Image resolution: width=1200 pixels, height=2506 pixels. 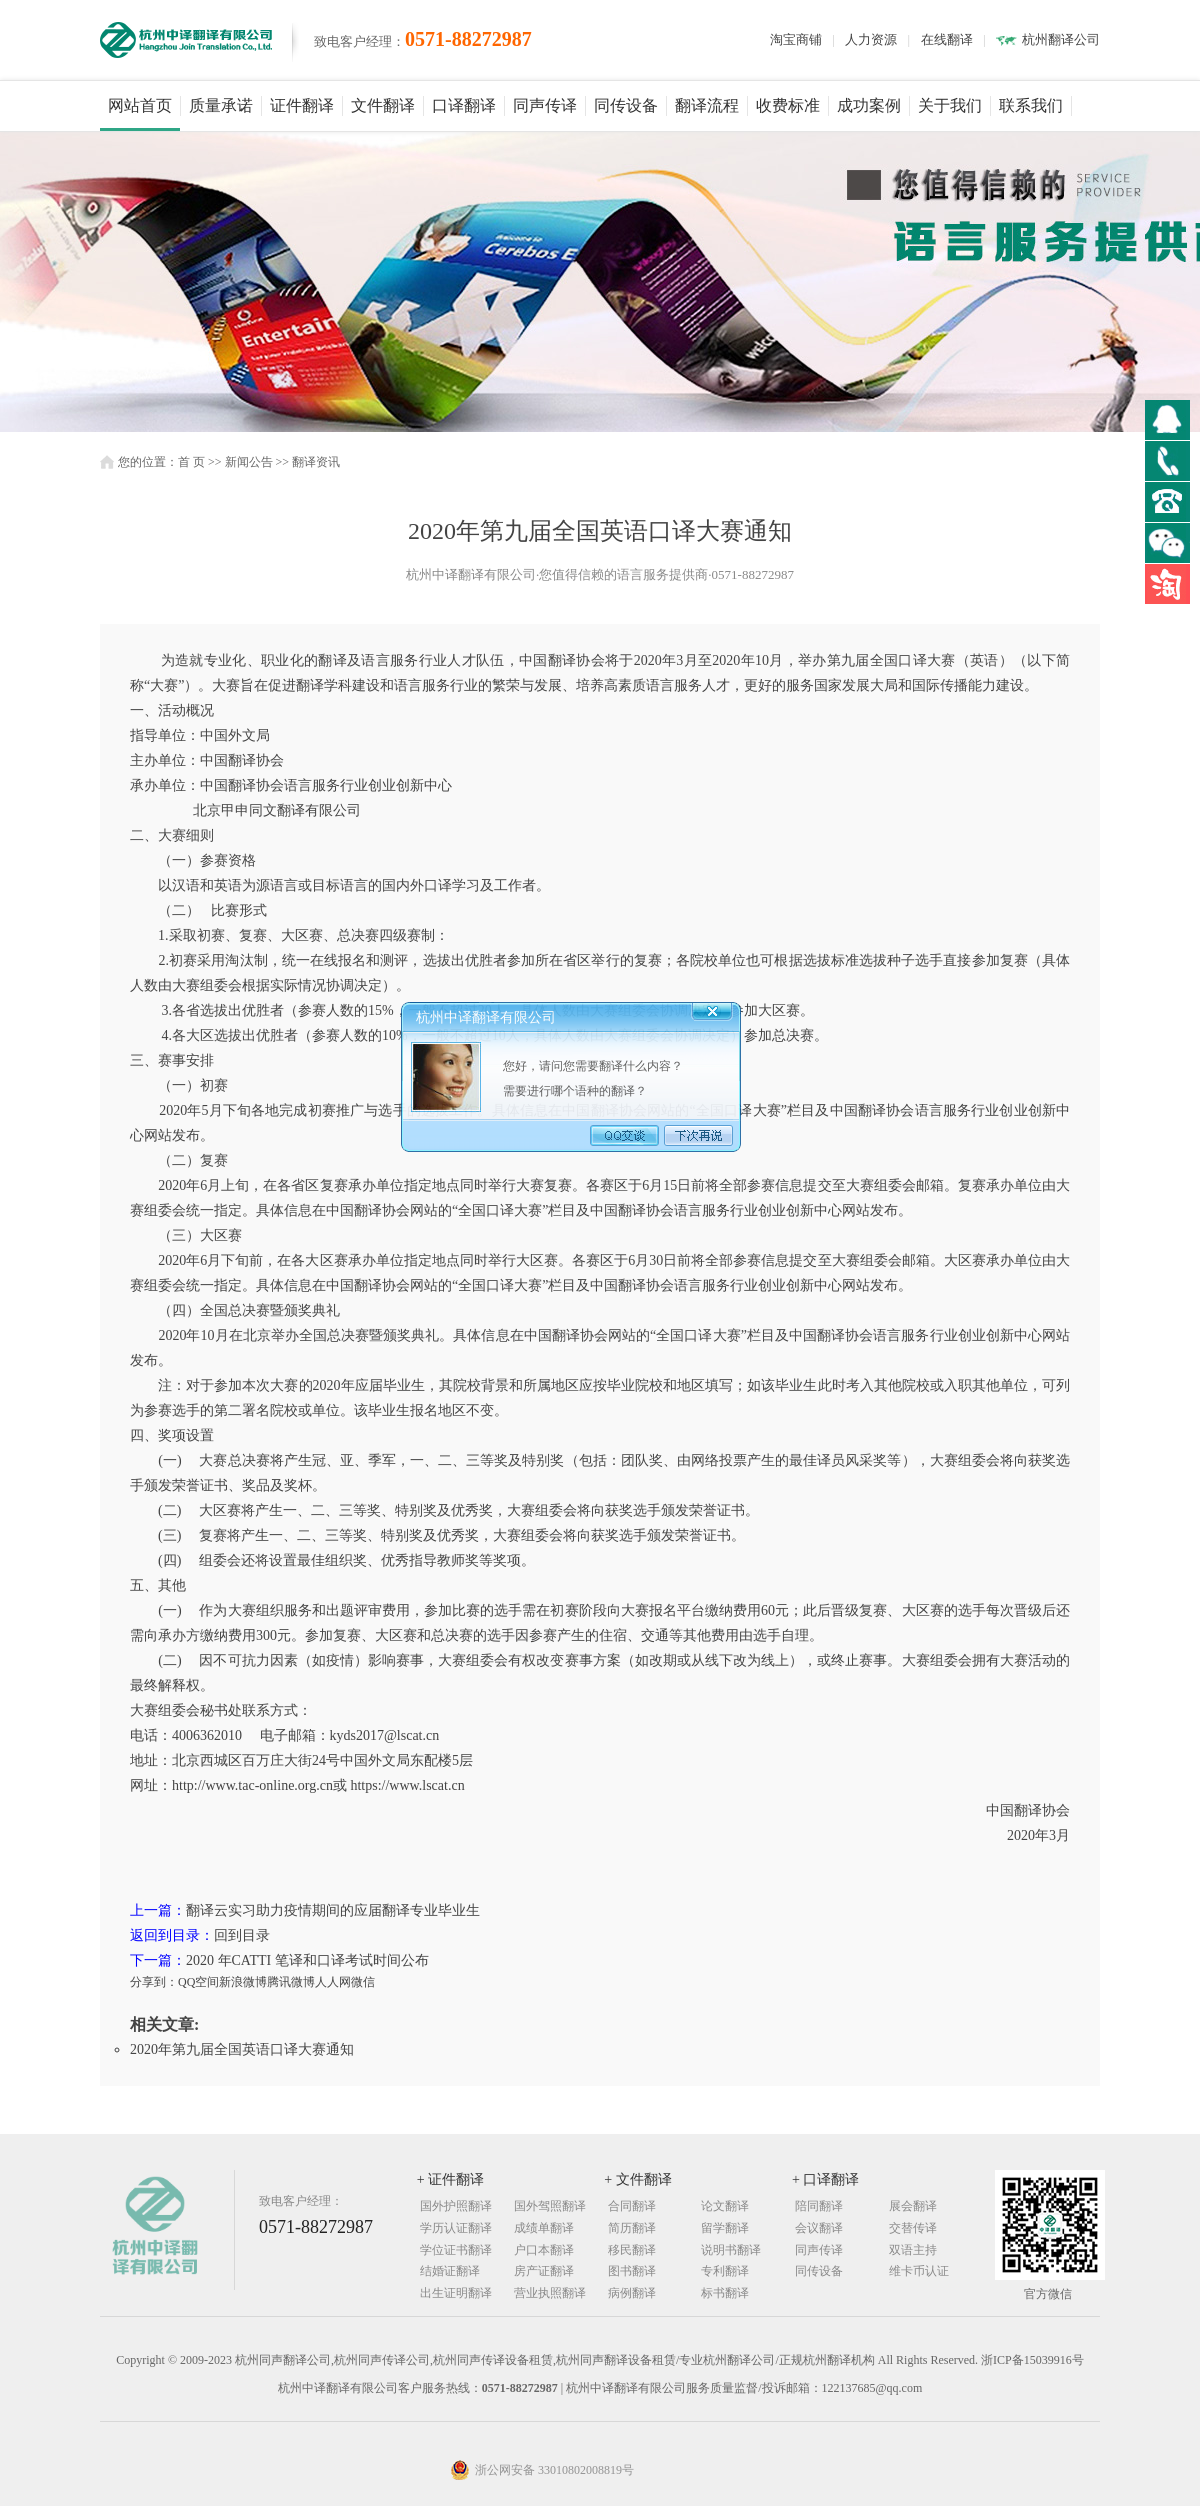 I want to click on 结婚证翻译, so click(x=450, y=2271).